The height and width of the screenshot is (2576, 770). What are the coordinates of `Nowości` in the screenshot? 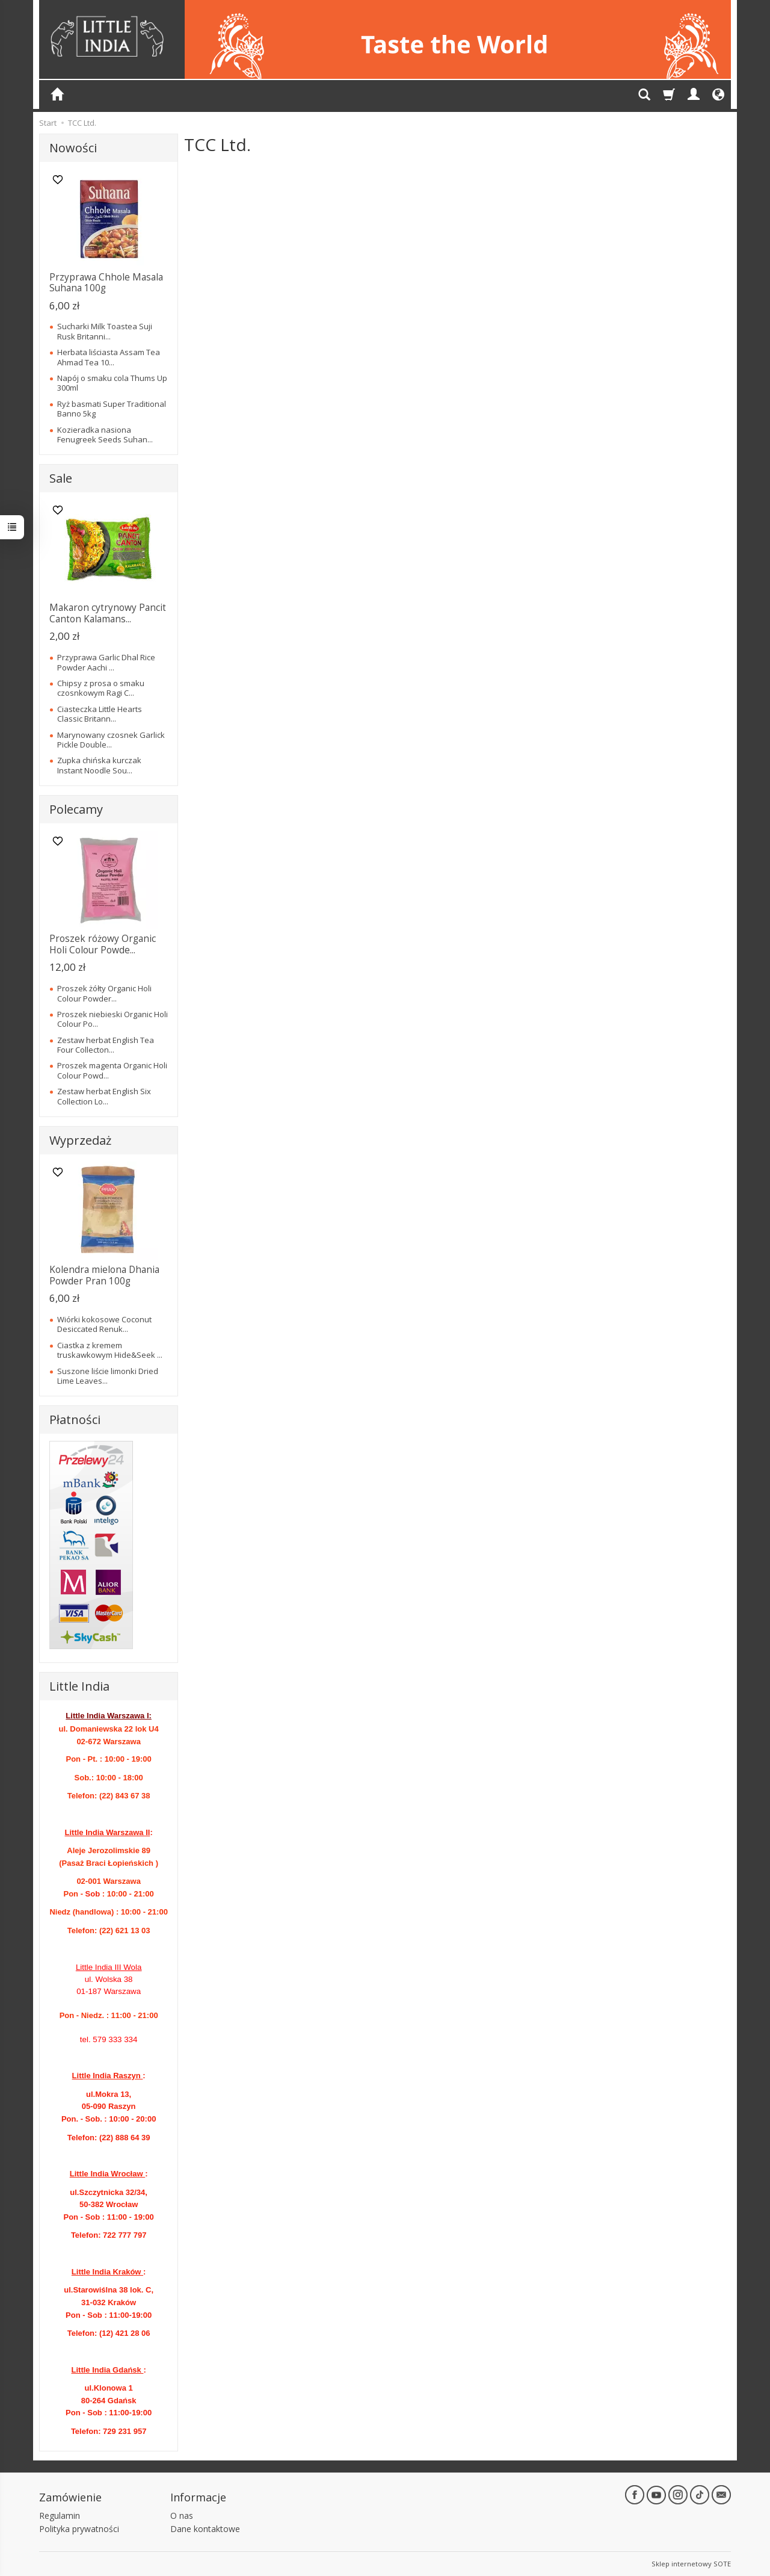 It's located at (73, 148).